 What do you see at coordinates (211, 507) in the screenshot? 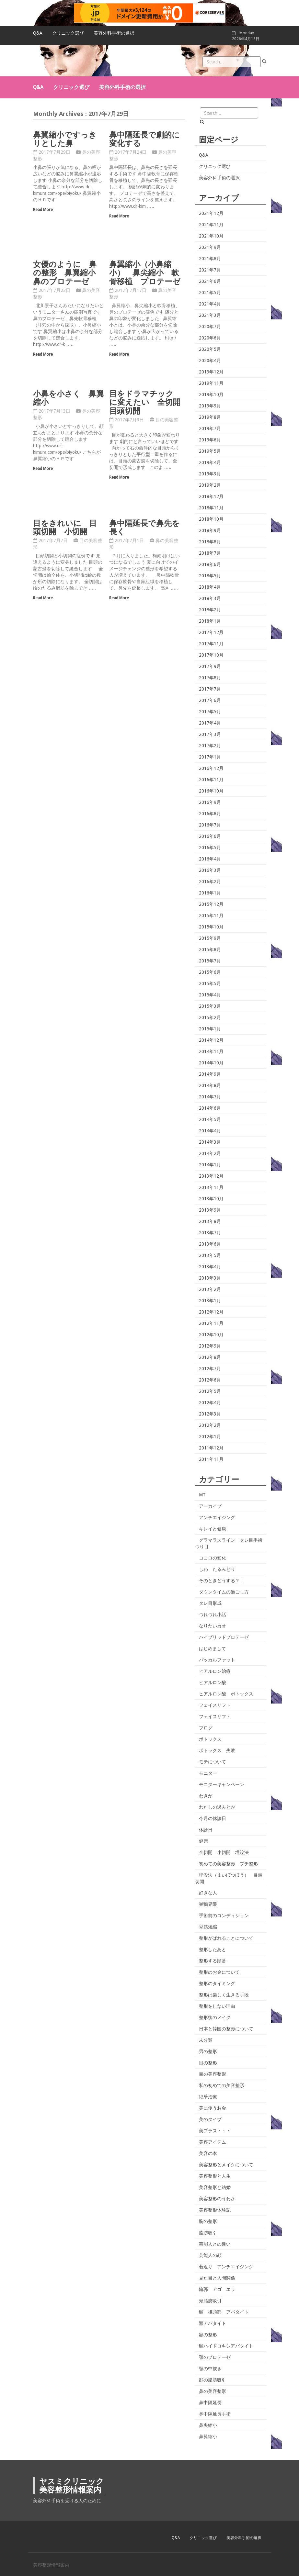
I see `2018年11月` at bounding box center [211, 507].